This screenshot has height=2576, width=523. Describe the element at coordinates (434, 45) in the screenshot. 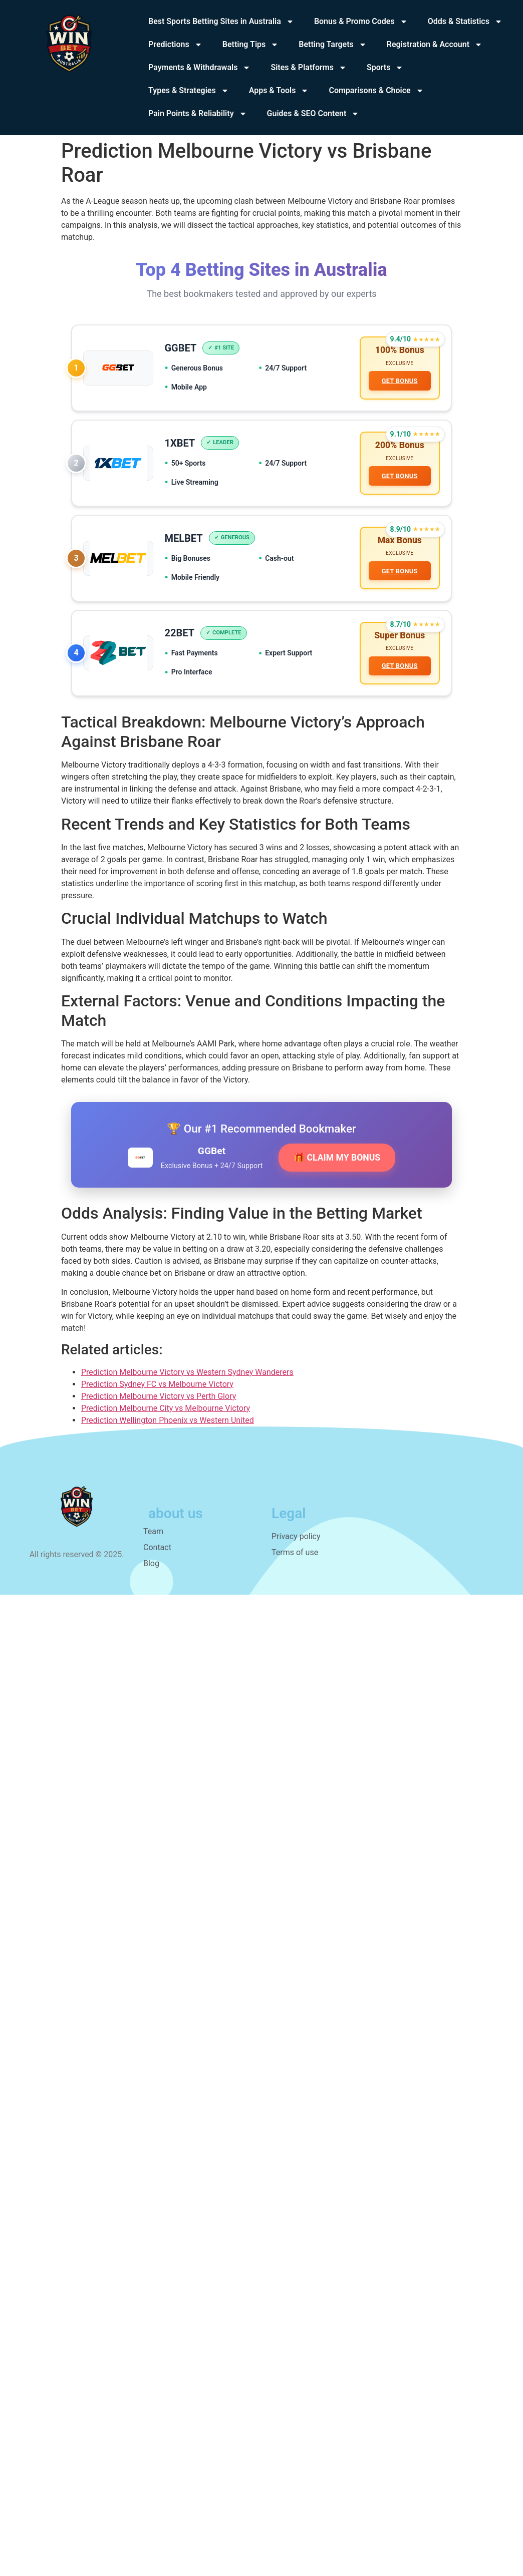

I see `Registration & Account` at that location.